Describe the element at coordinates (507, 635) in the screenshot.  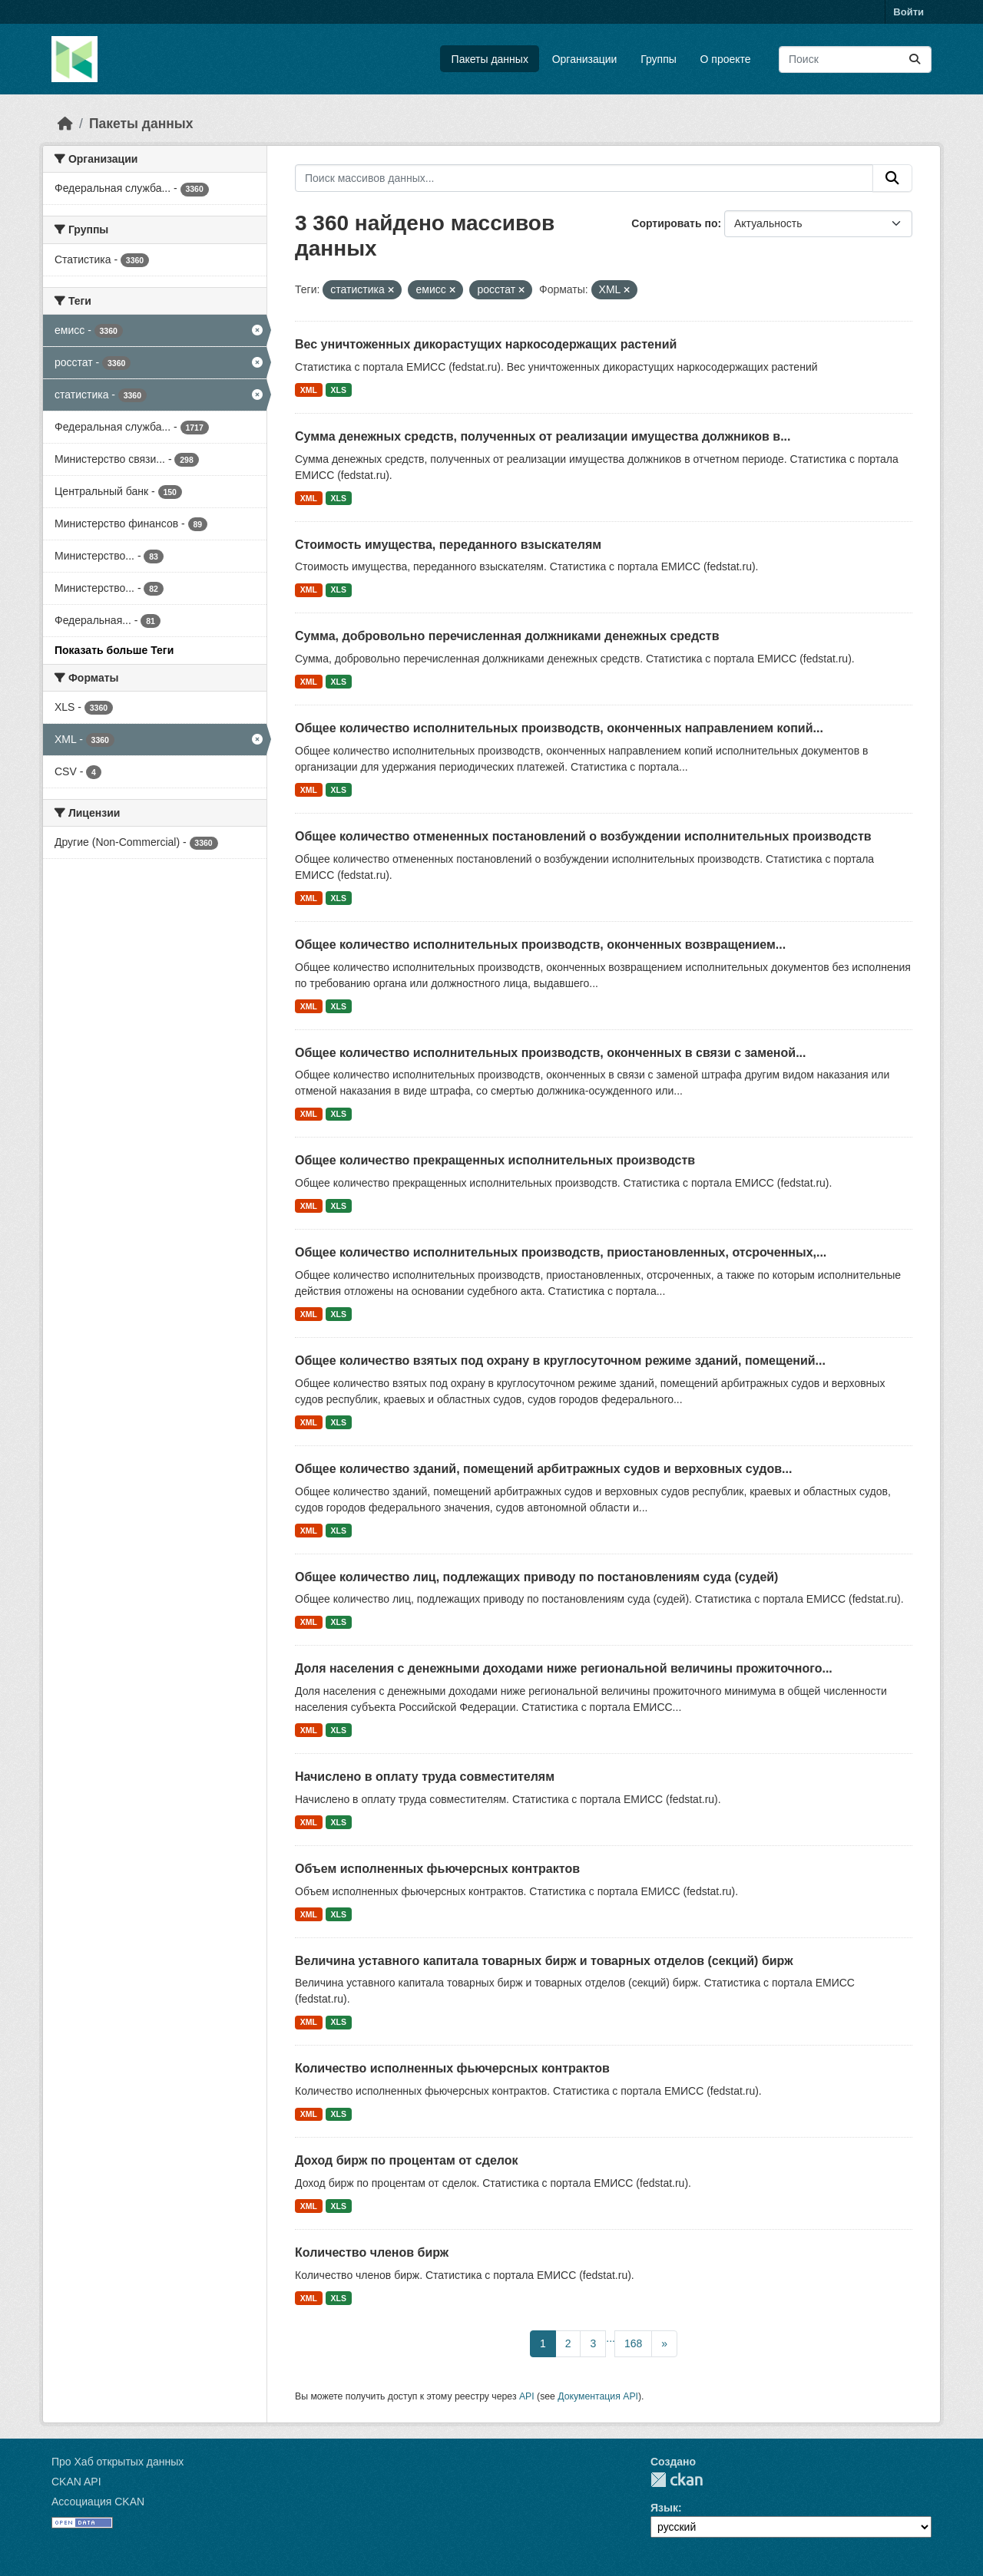
I see `Сумма, добровольно перечисленная должниками денежных средств` at that location.